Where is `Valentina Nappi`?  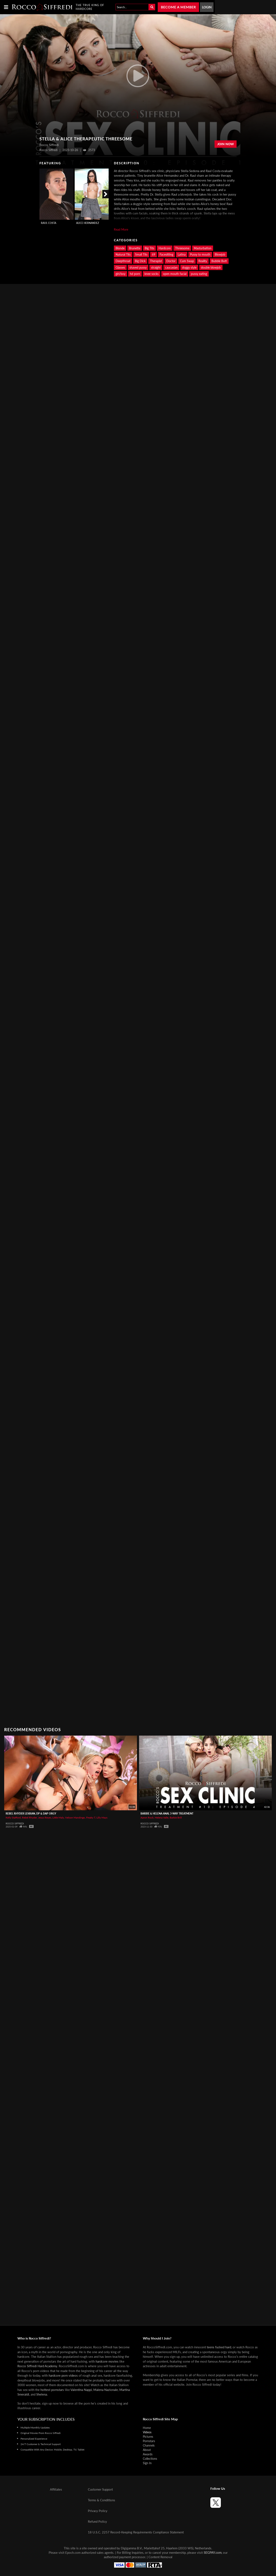
Valentina Nappi is located at coordinates (81, 2390).